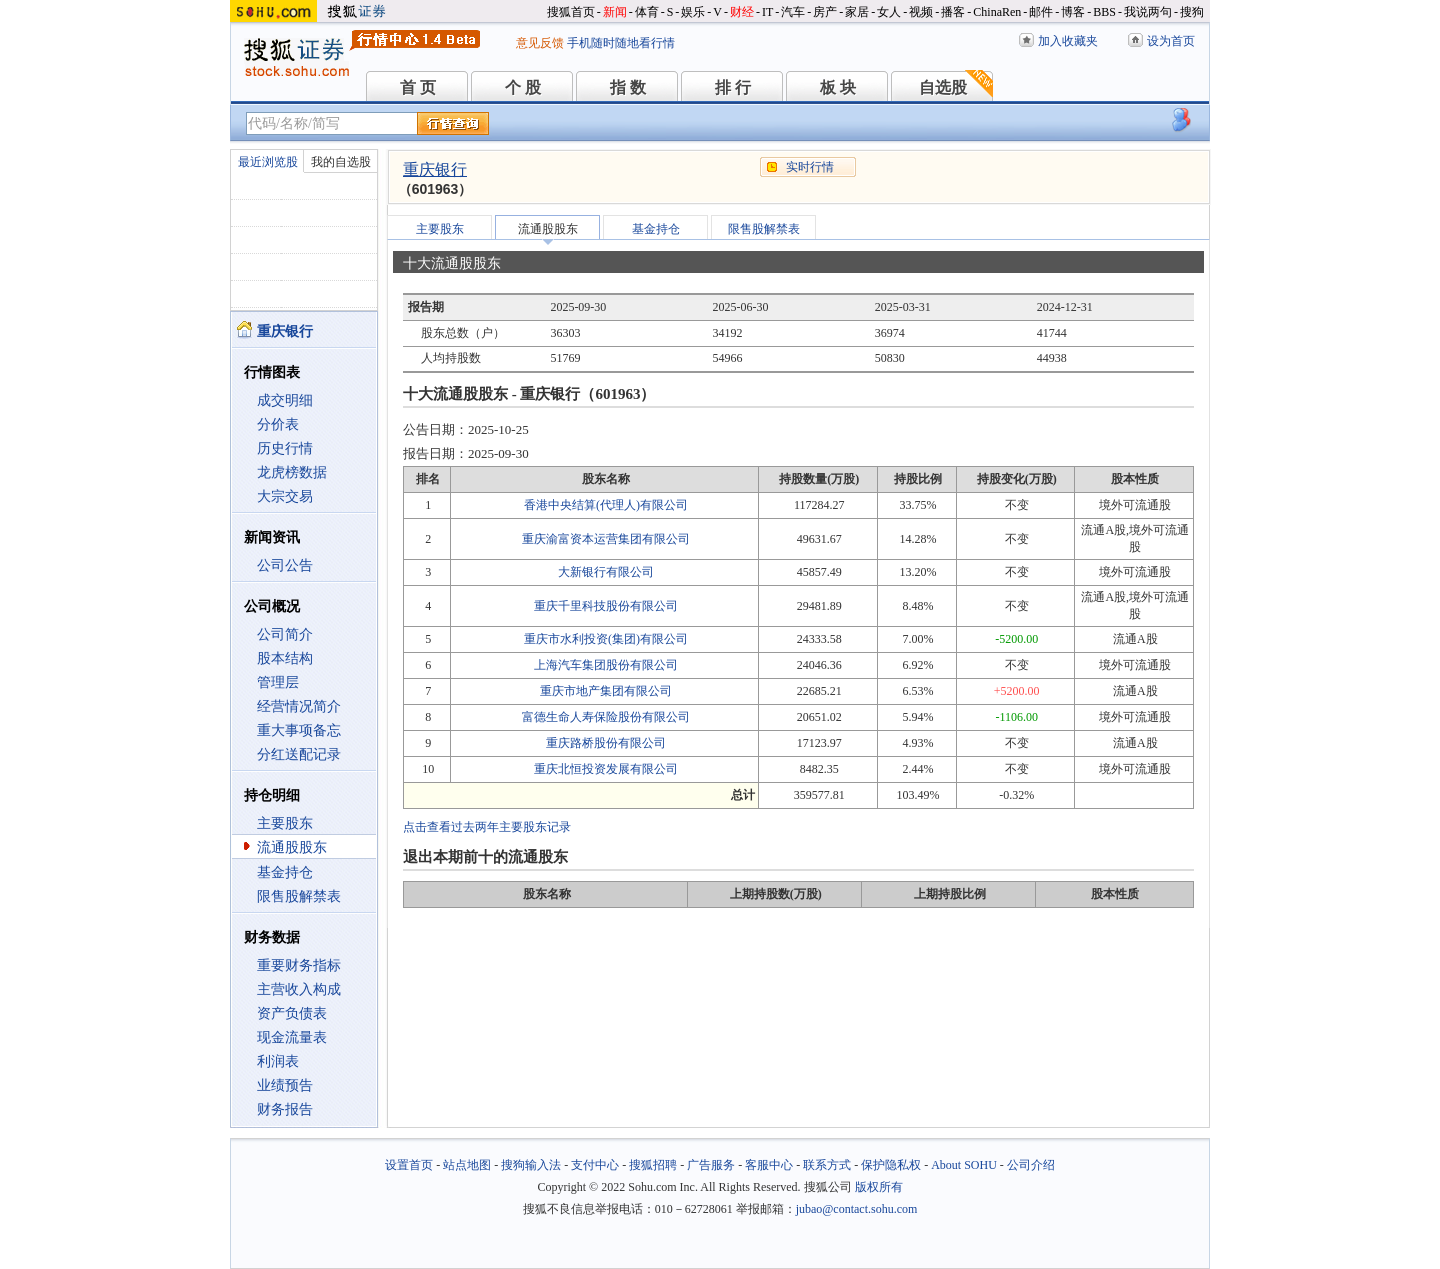  Describe the element at coordinates (647, 12) in the screenshot. I see `体育` at that location.